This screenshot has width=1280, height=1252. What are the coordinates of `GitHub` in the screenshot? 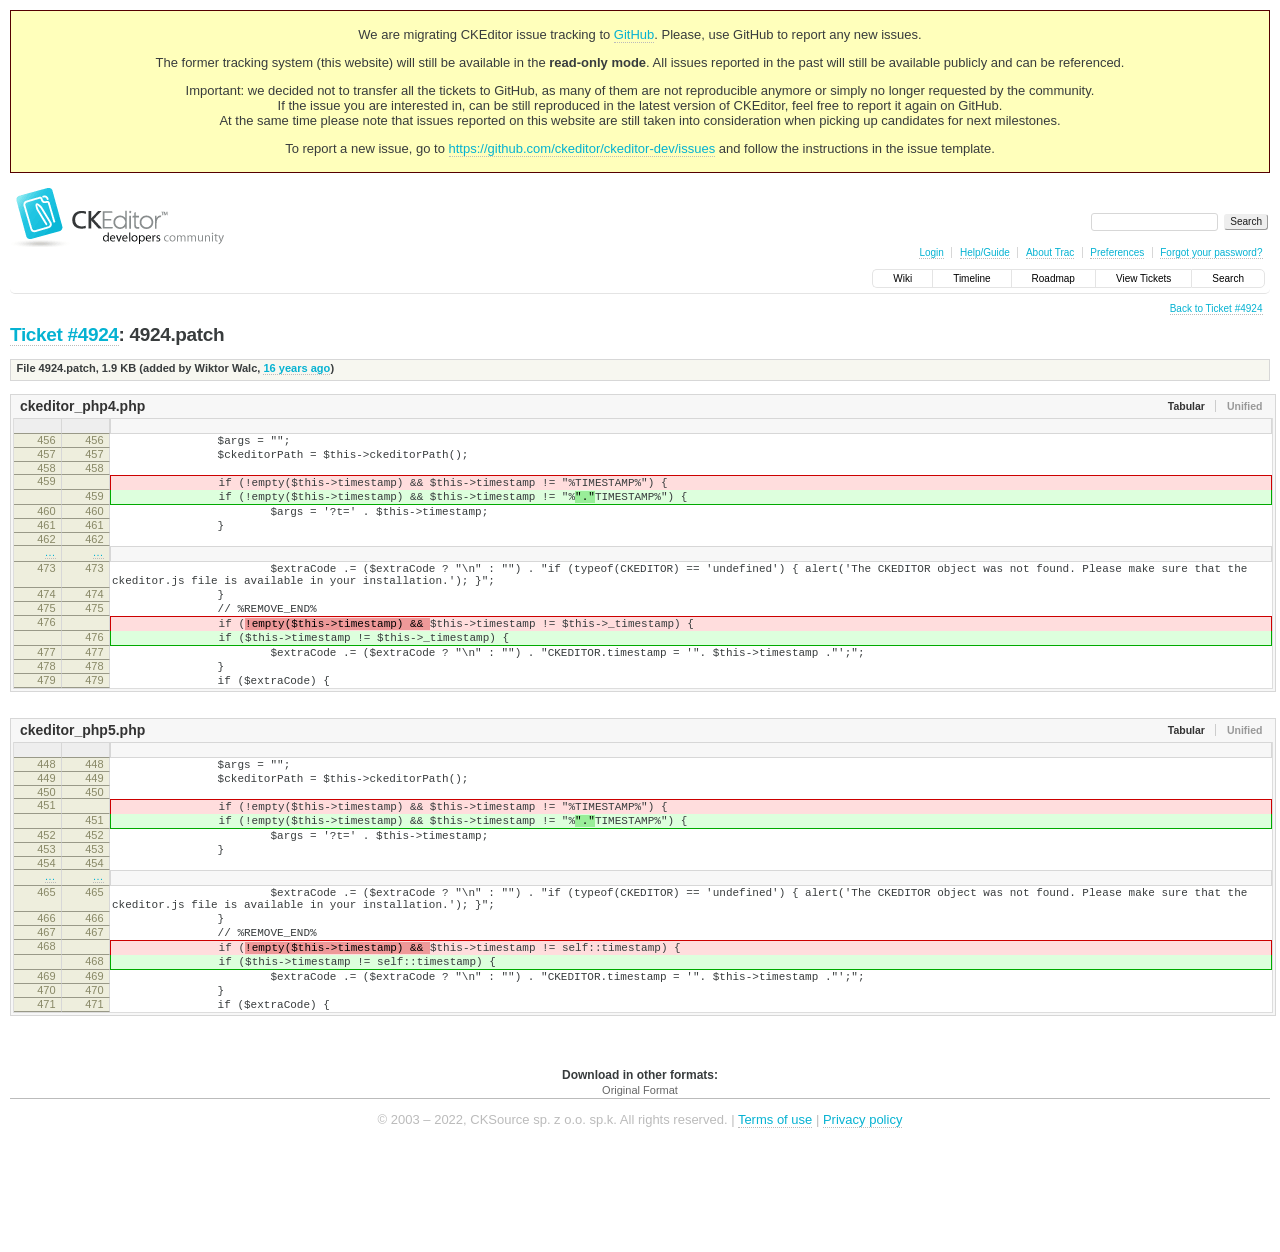 It's located at (634, 34).